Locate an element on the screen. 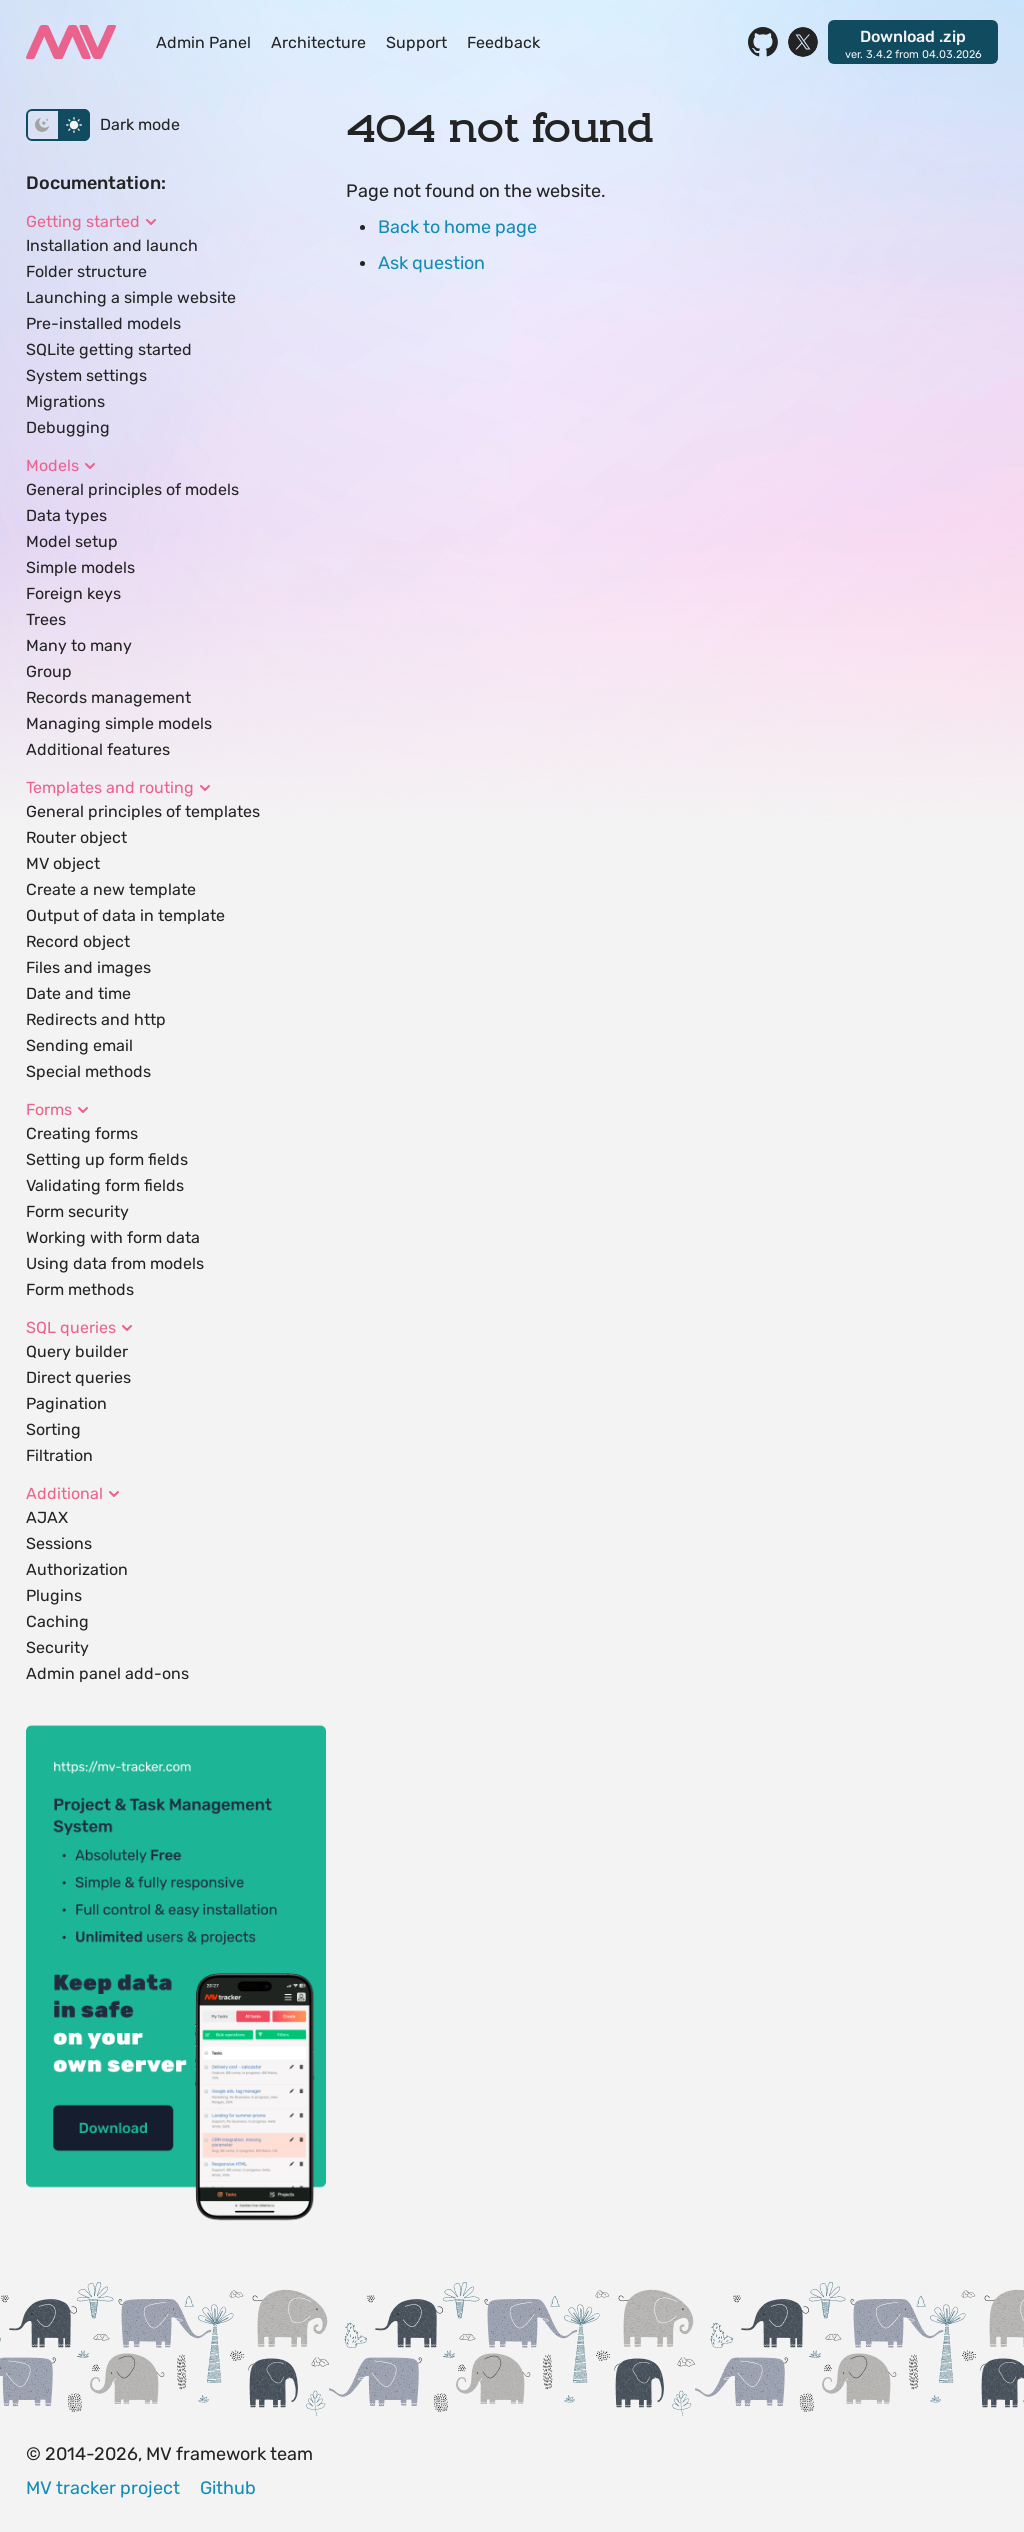  Admin Panel is located at coordinates (203, 42).